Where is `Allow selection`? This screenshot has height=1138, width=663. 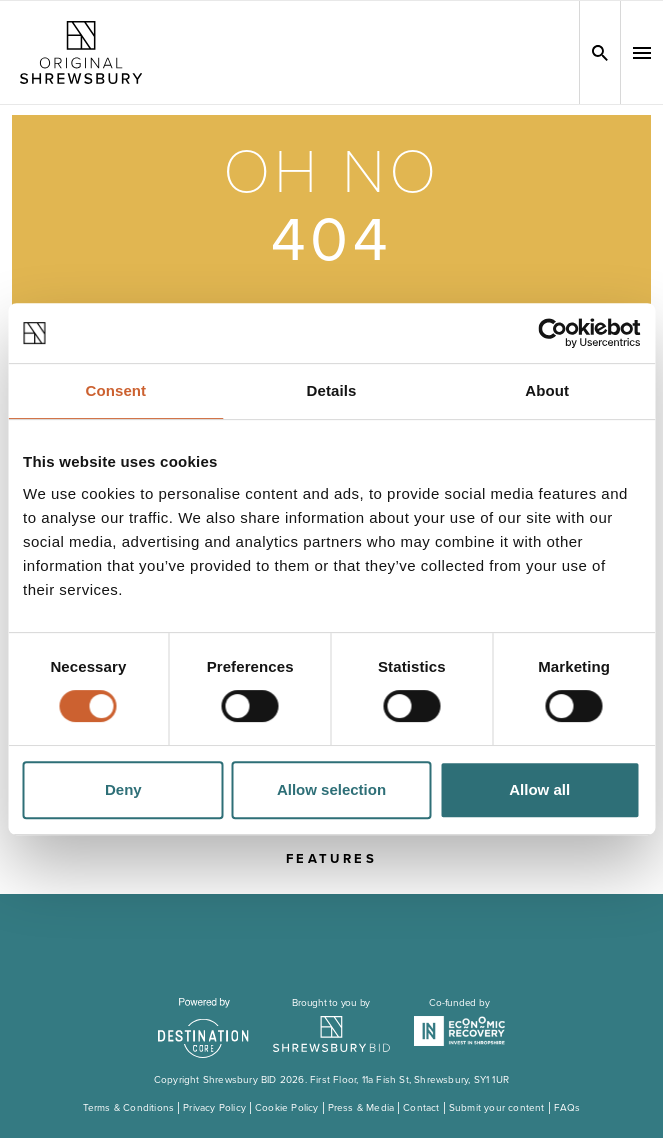
Allow selection is located at coordinates (331, 789).